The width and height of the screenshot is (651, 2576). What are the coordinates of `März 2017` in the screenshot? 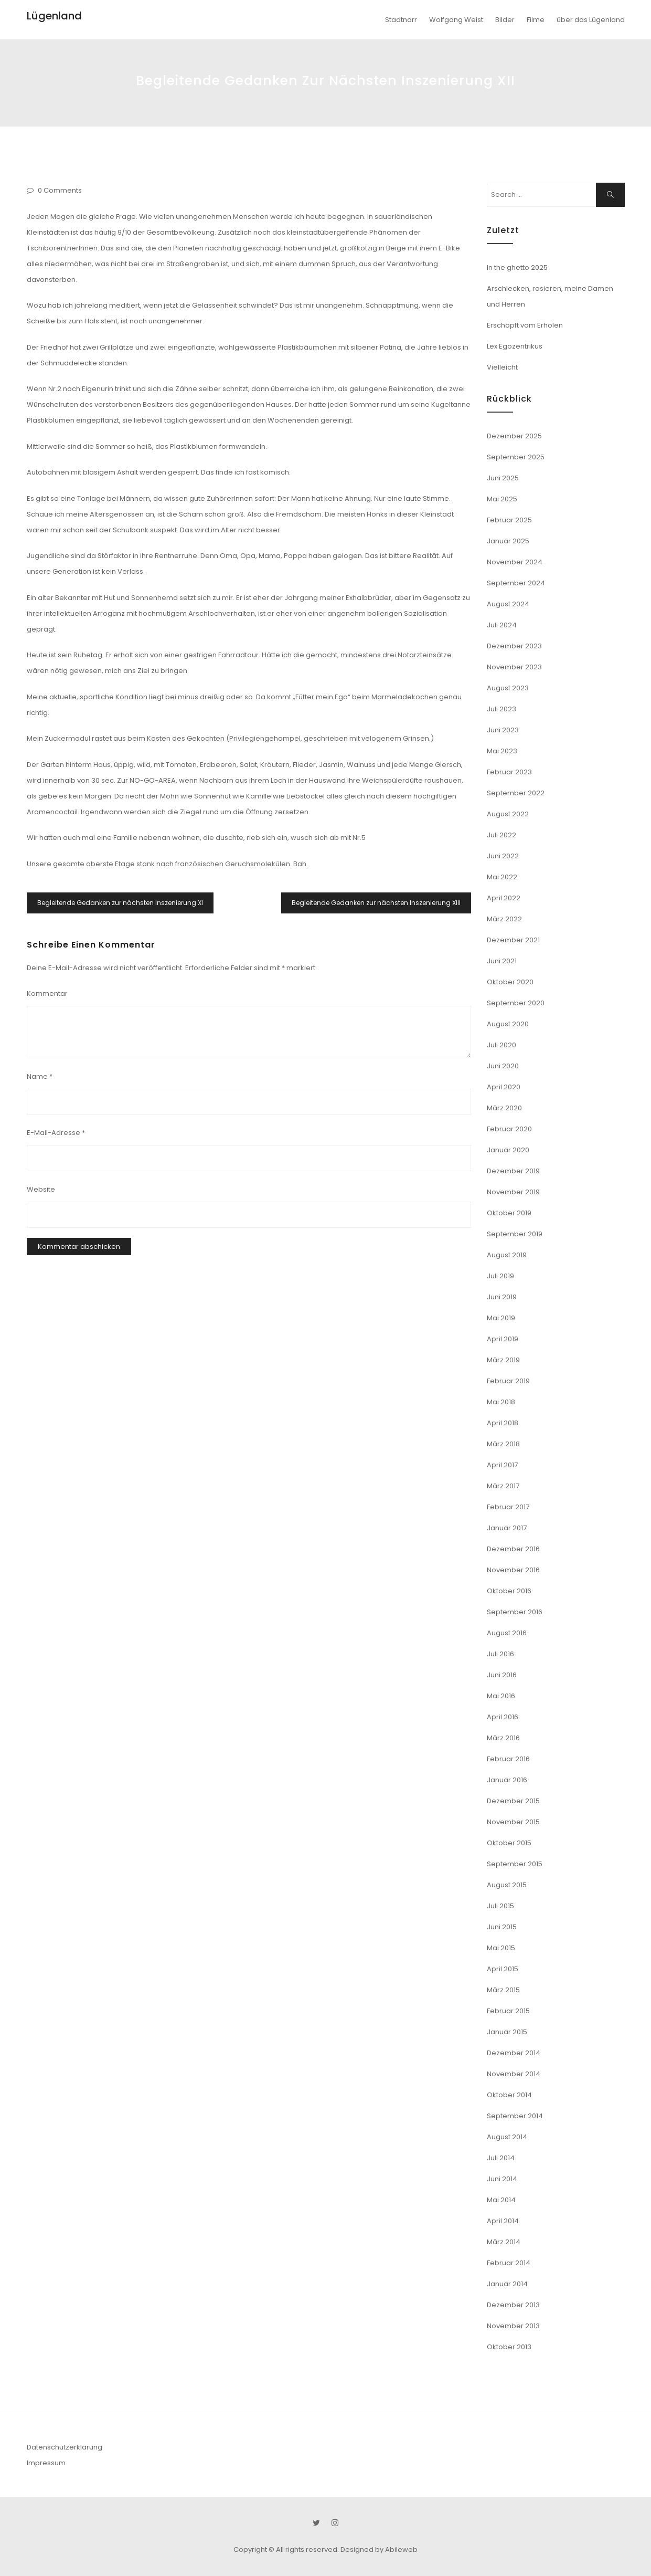 It's located at (503, 1486).